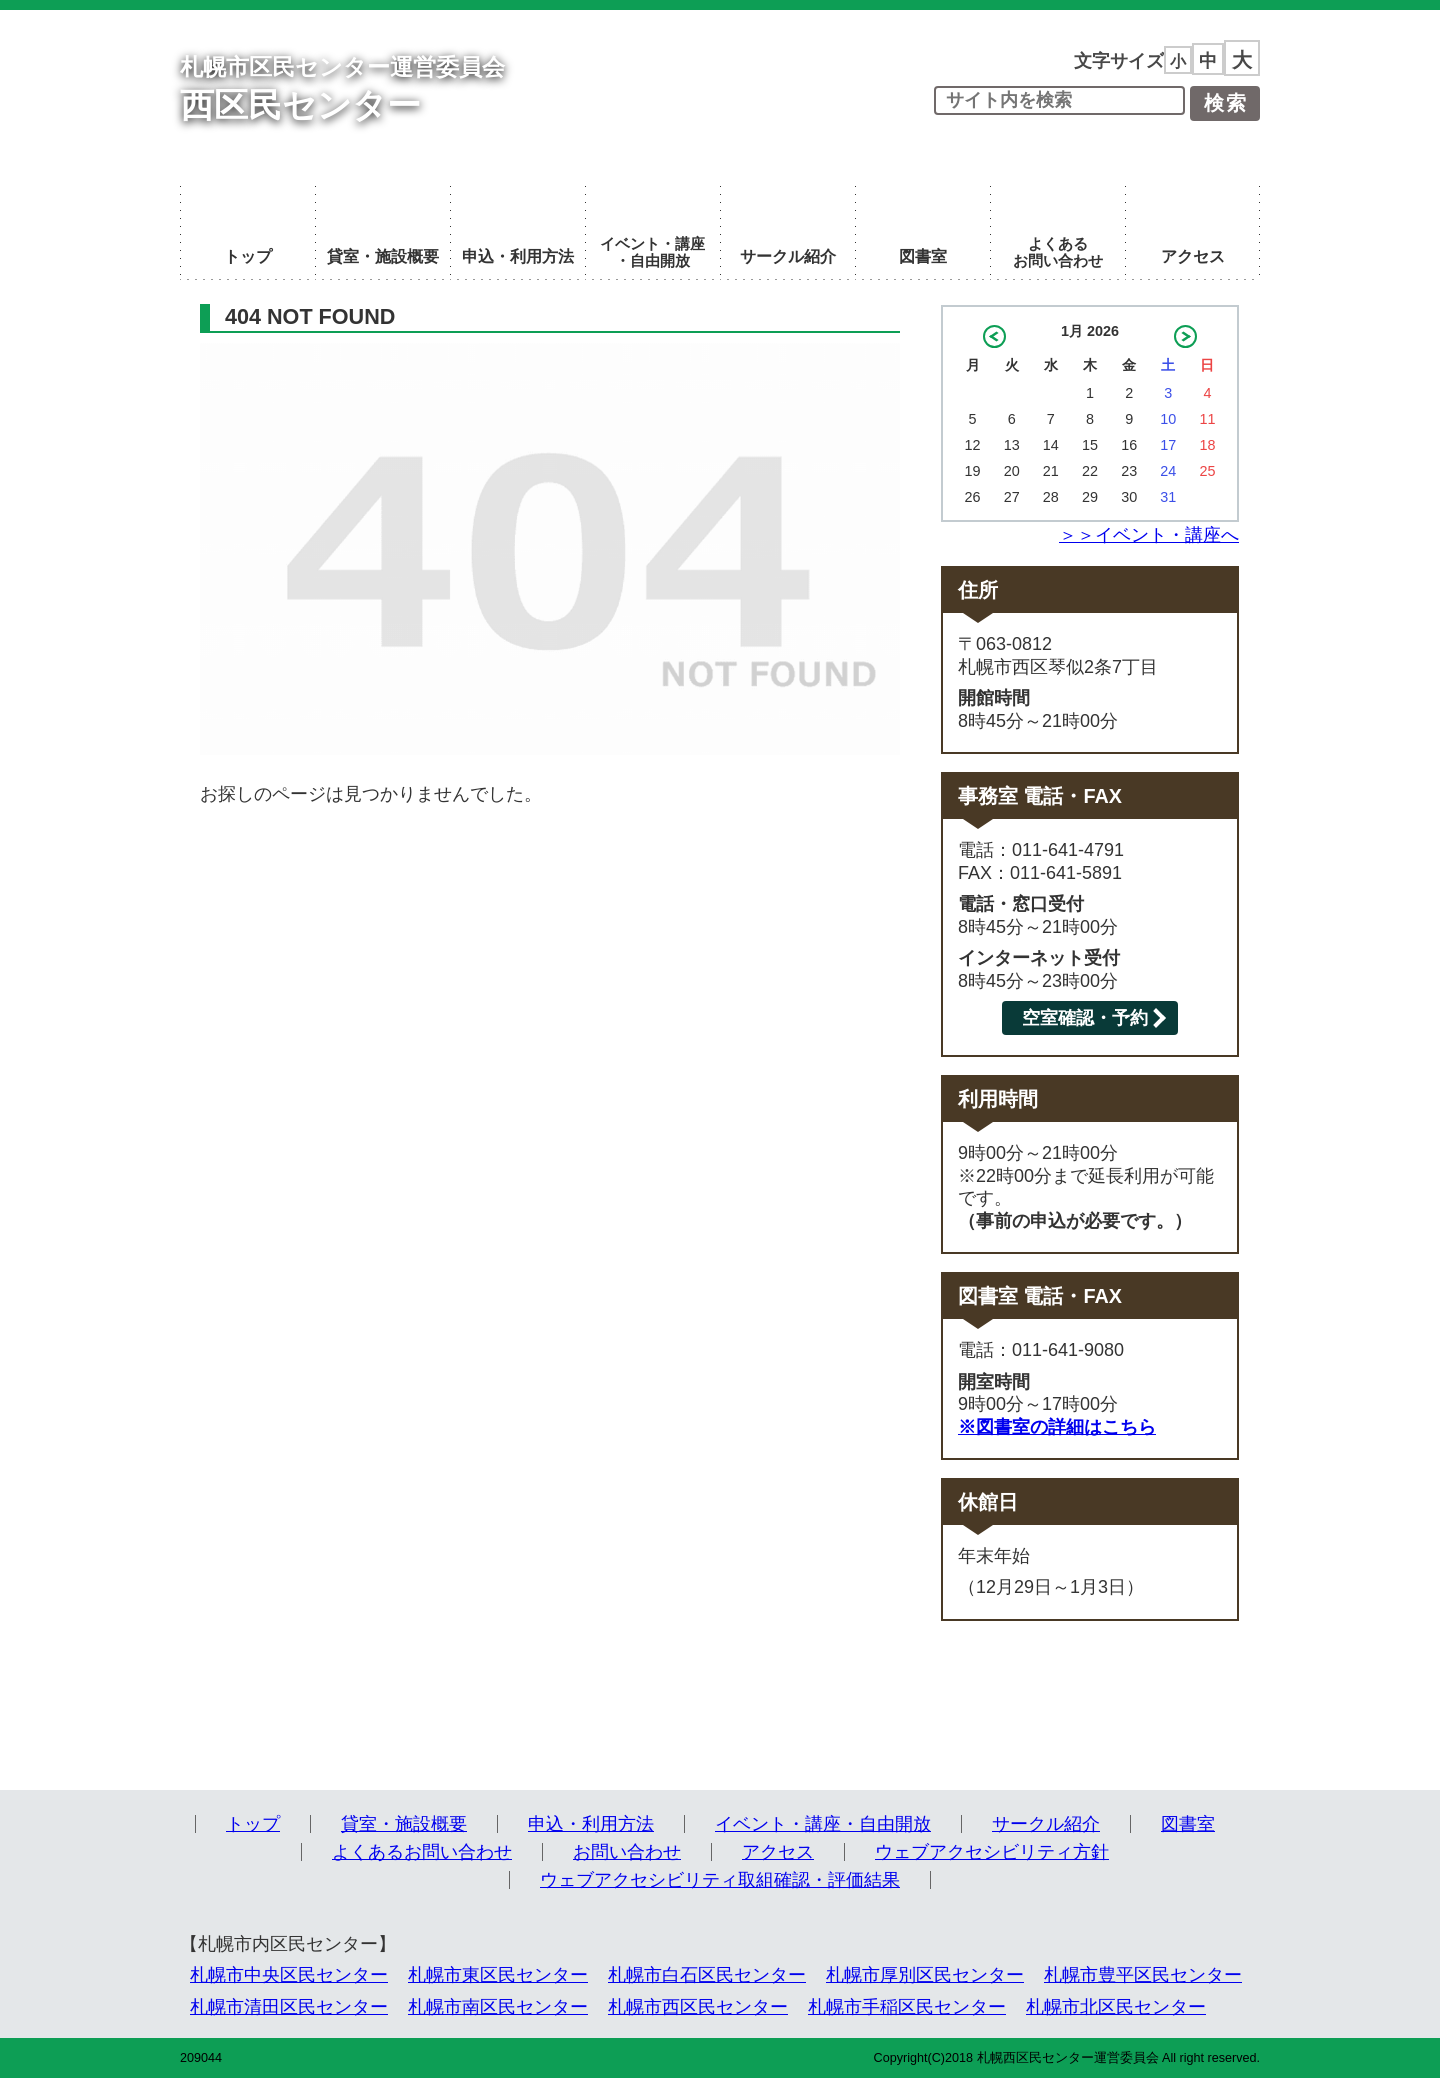 This screenshot has width=1440, height=2078. I want to click on 札幌市白石区民センター, so click(707, 1975).